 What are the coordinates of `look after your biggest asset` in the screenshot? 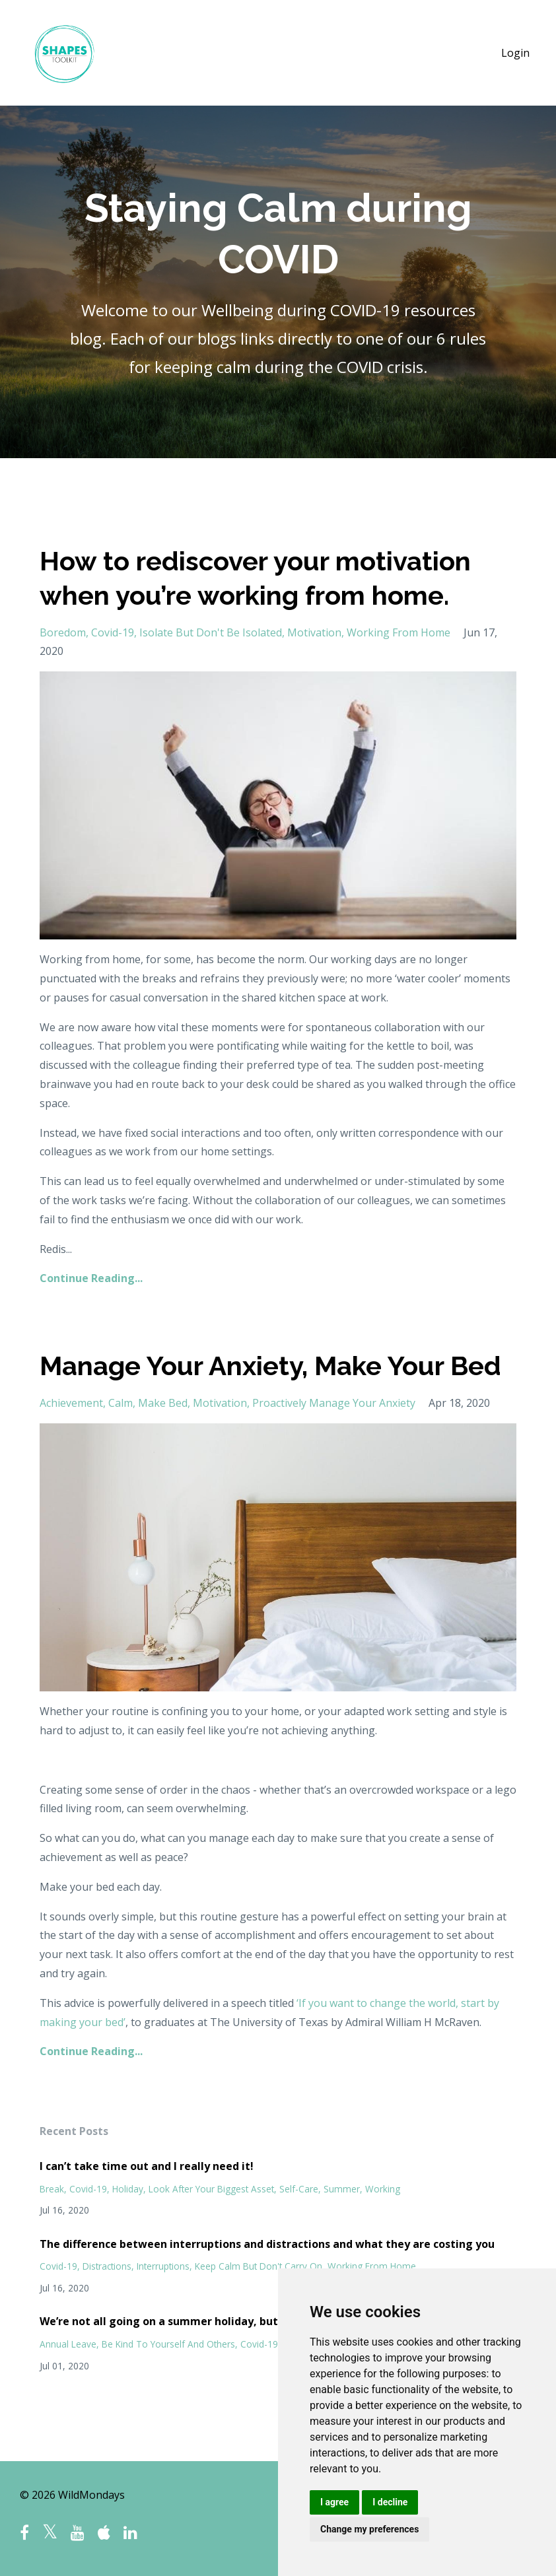 It's located at (211, 2189).